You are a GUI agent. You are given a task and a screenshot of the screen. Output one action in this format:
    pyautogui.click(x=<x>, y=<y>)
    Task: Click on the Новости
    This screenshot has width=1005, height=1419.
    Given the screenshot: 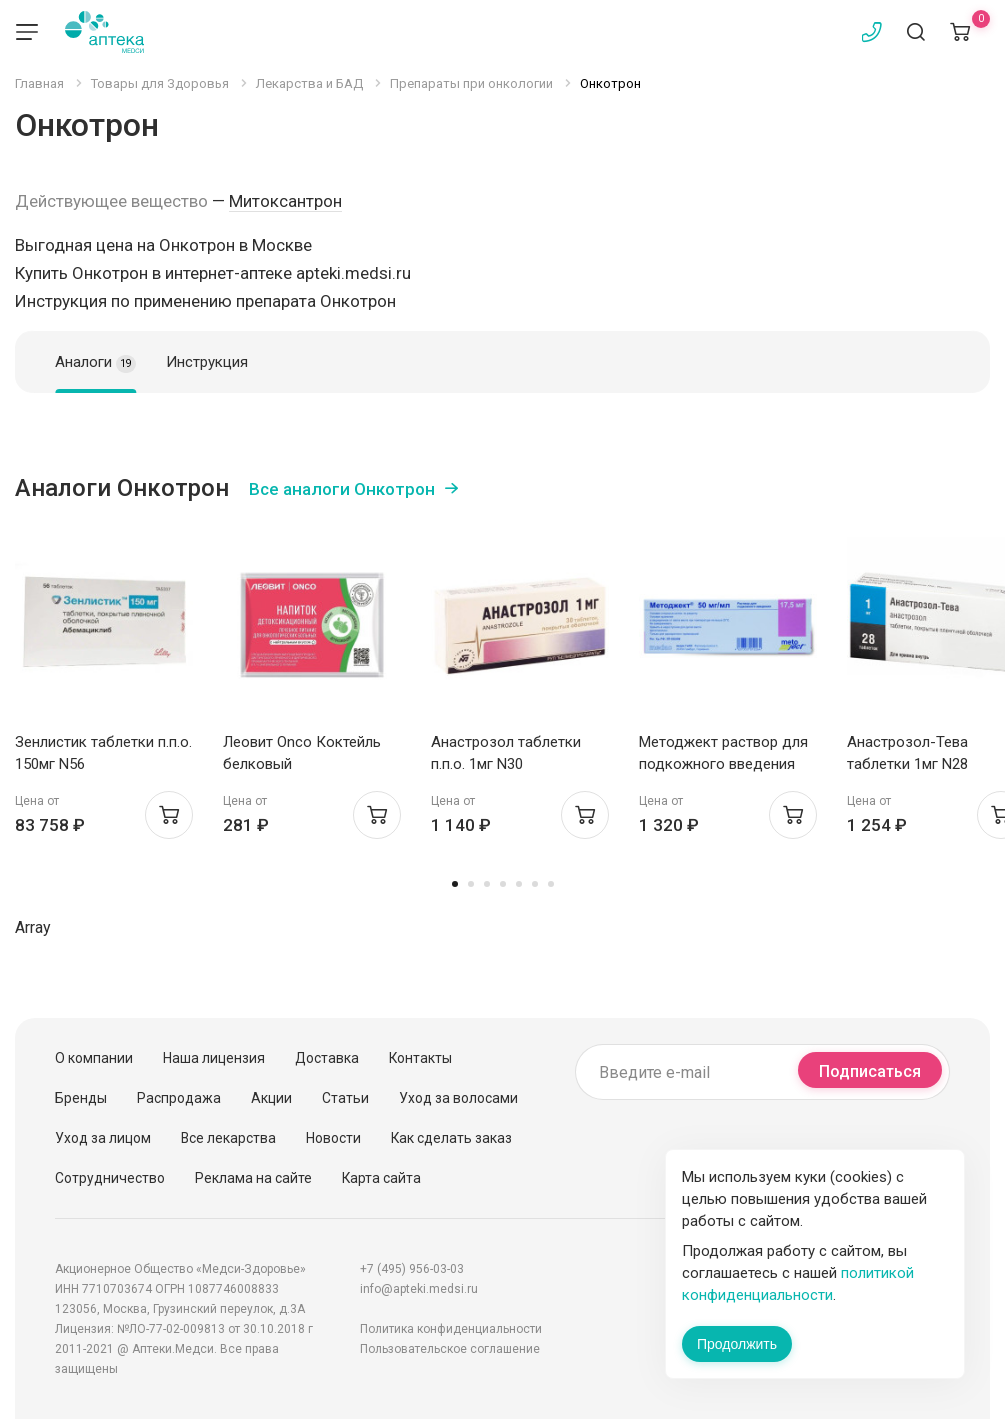 What is the action you would take?
    pyautogui.click(x=333, y=1138)
    